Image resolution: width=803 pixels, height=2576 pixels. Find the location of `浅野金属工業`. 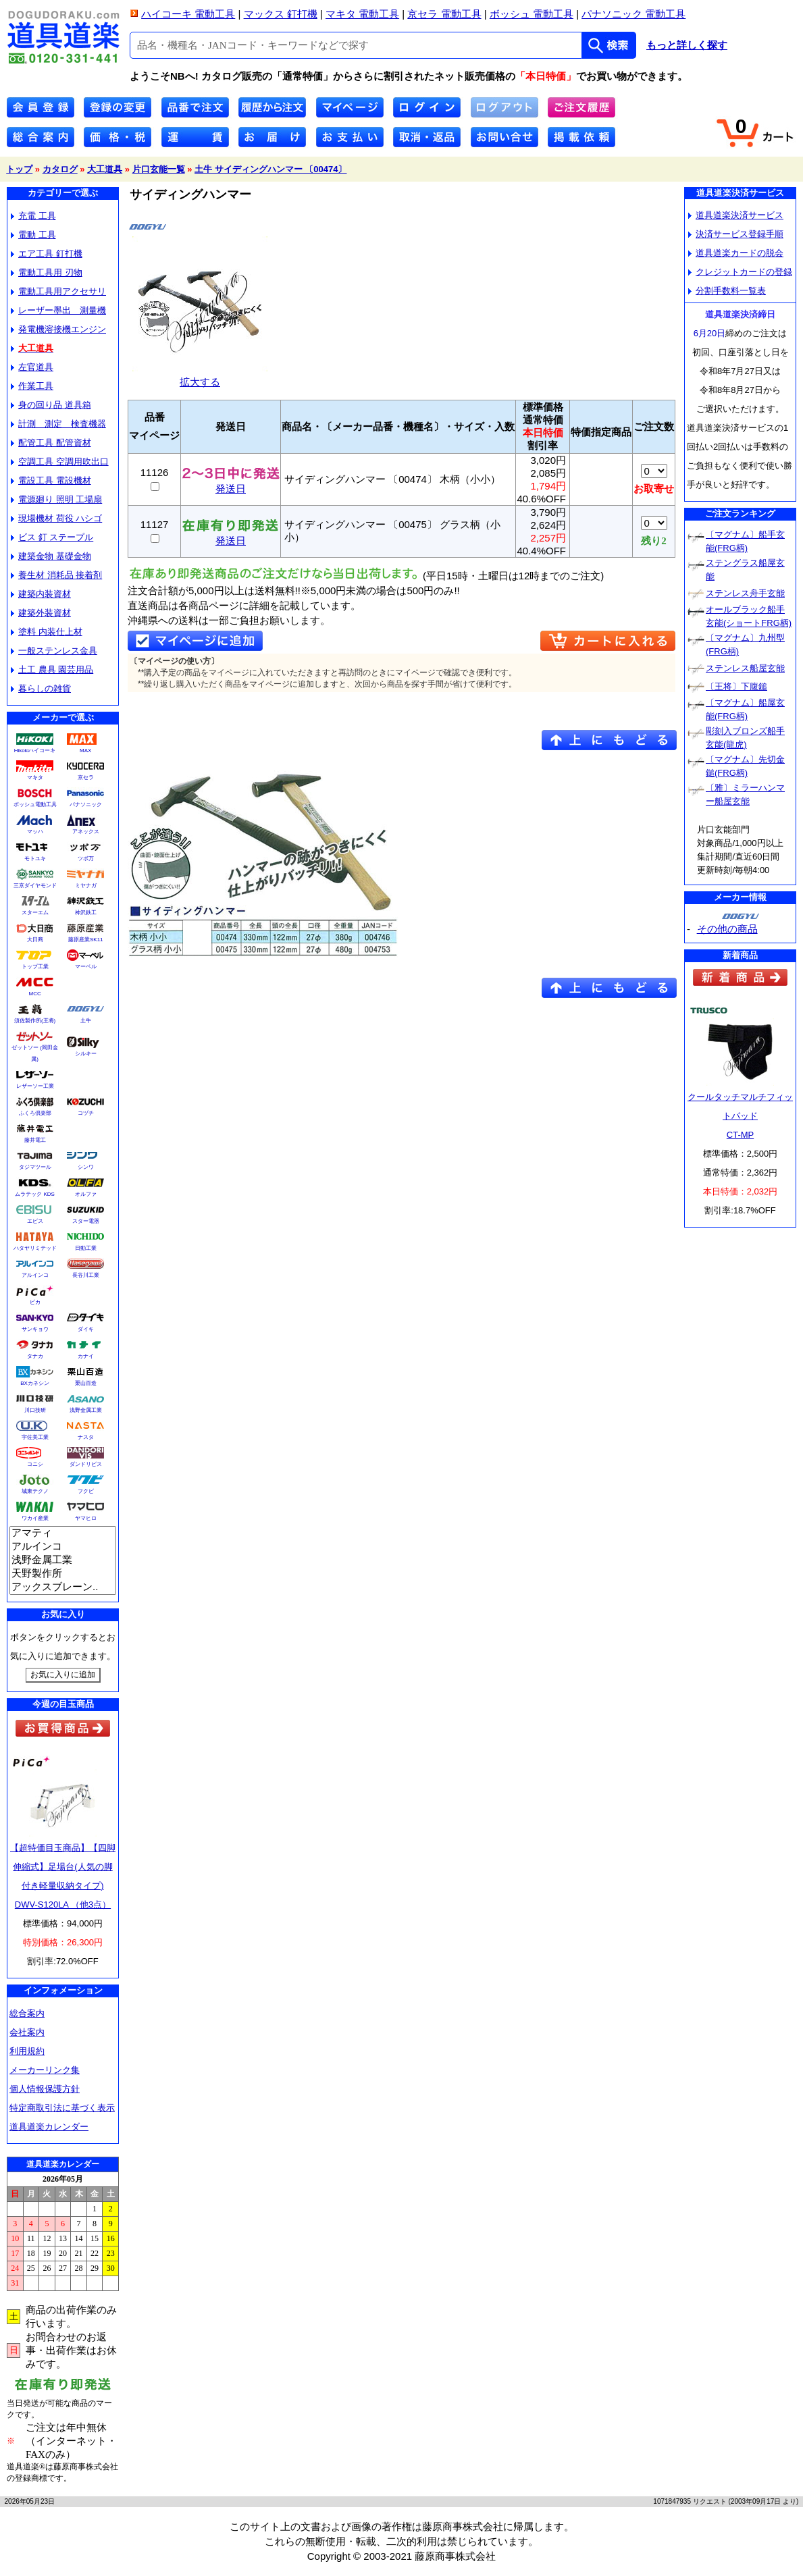

浅野金属工業 is located at coordinates (86, 1410).